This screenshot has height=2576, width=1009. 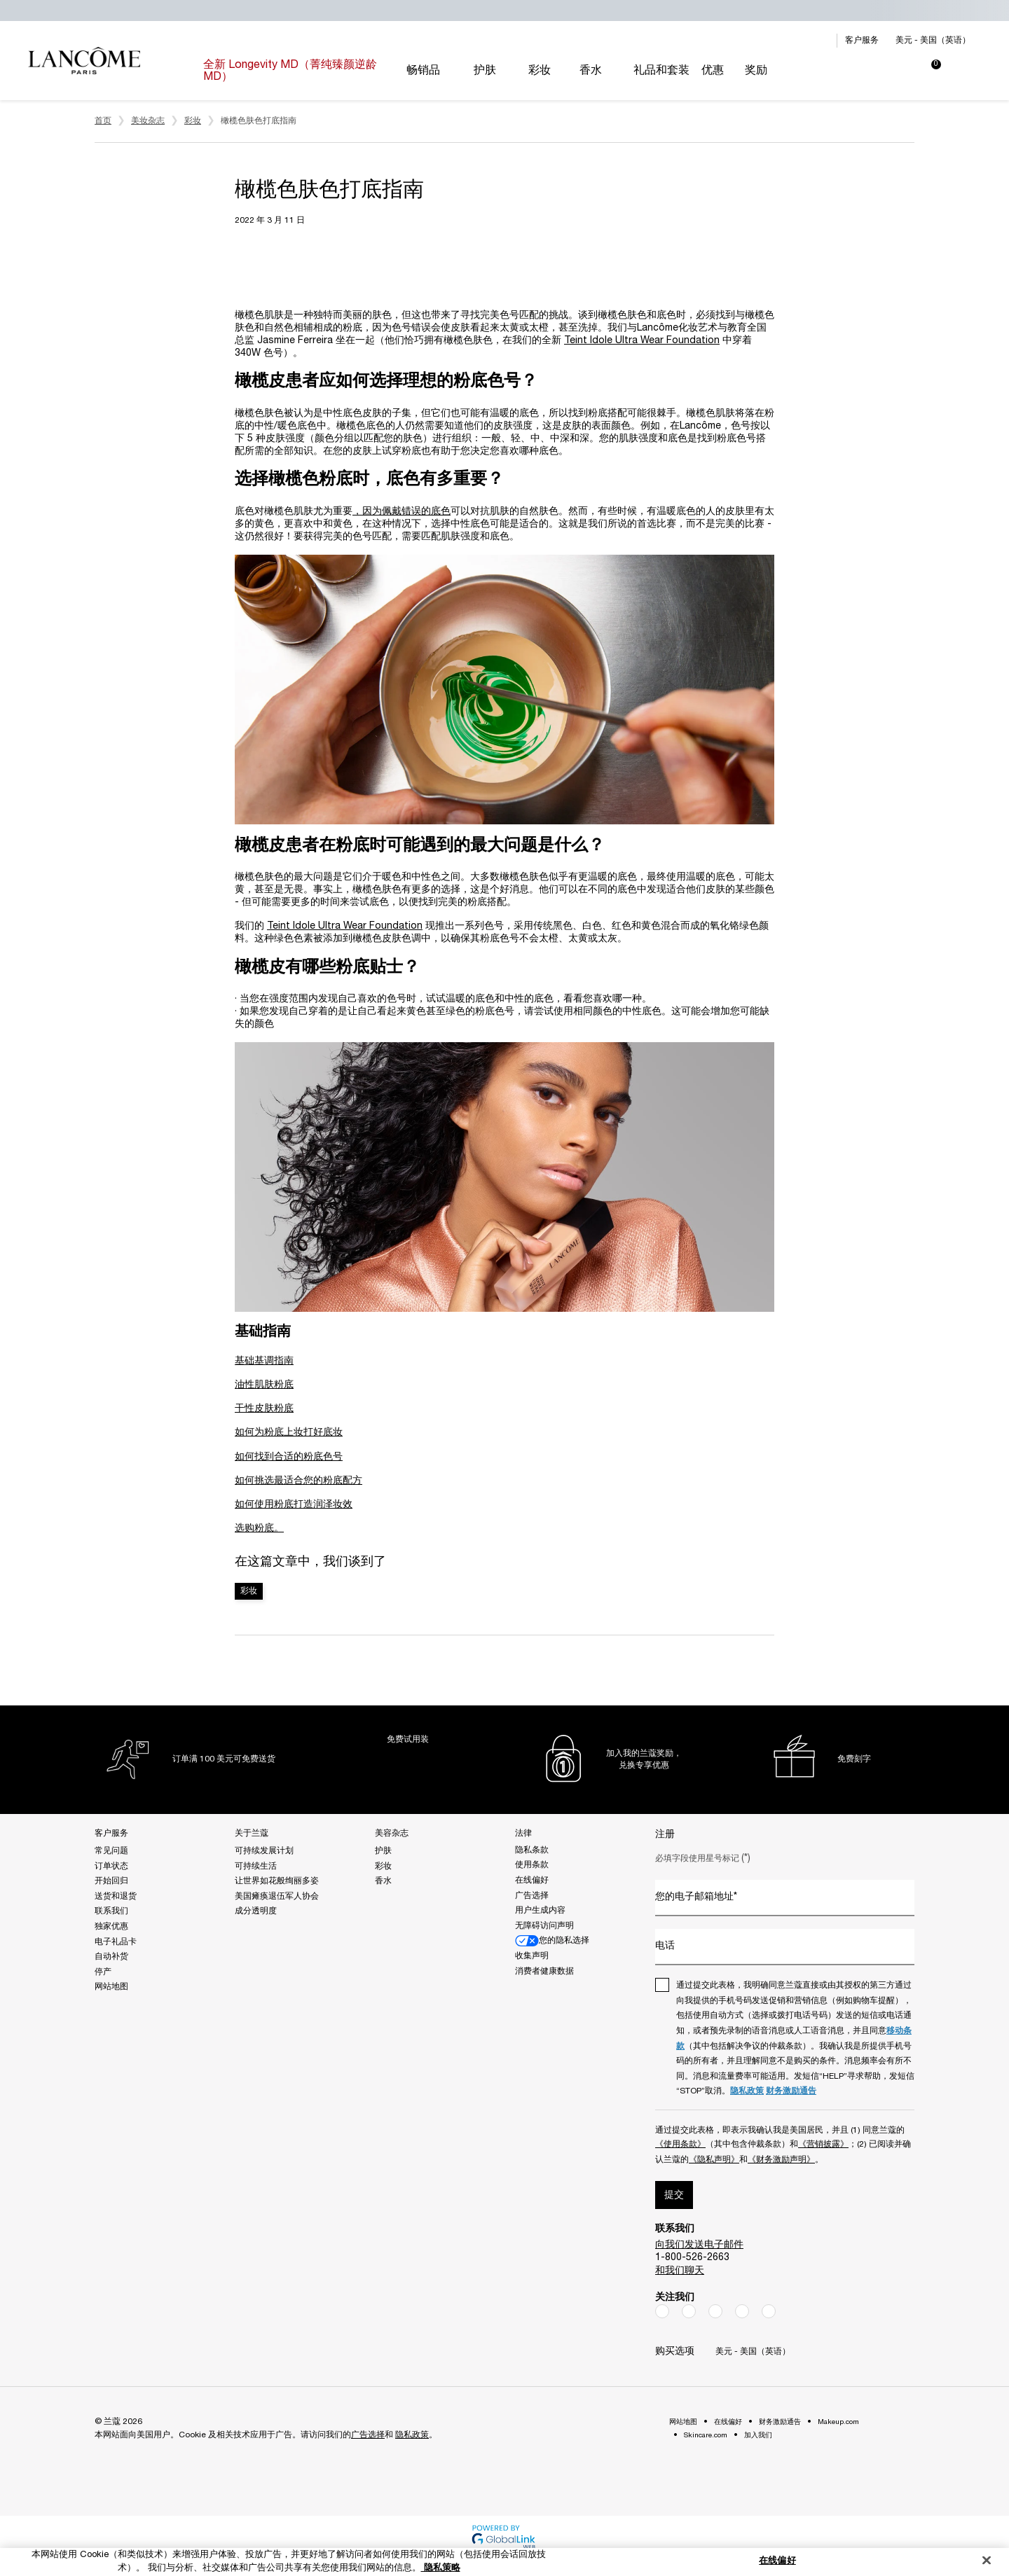 What do you see at coordinates (277, 1881) in the screenshot?
I see `让世界如花般绚丽多姿` at bounding box center [277, 1881].